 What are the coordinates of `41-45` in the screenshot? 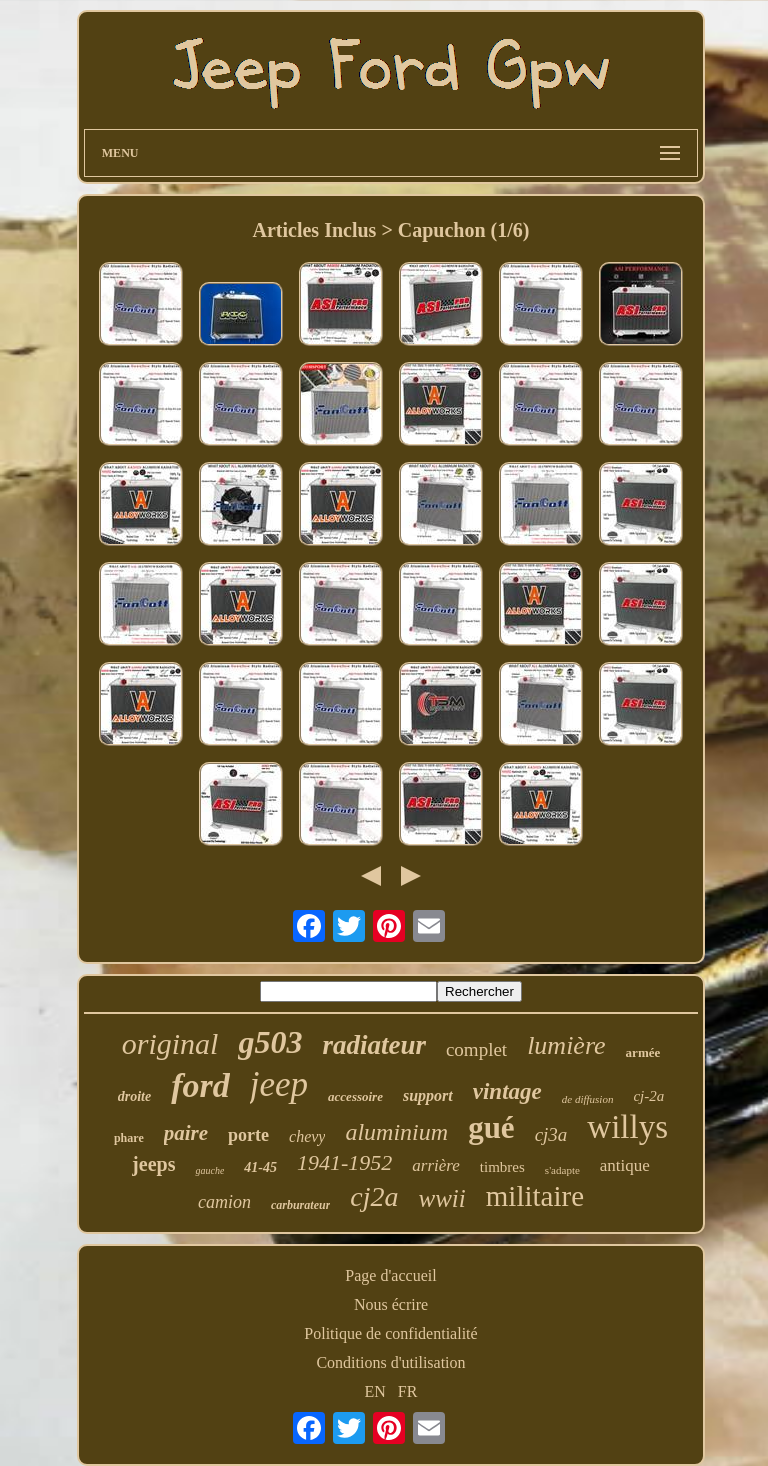 It's located at (260, 1167).